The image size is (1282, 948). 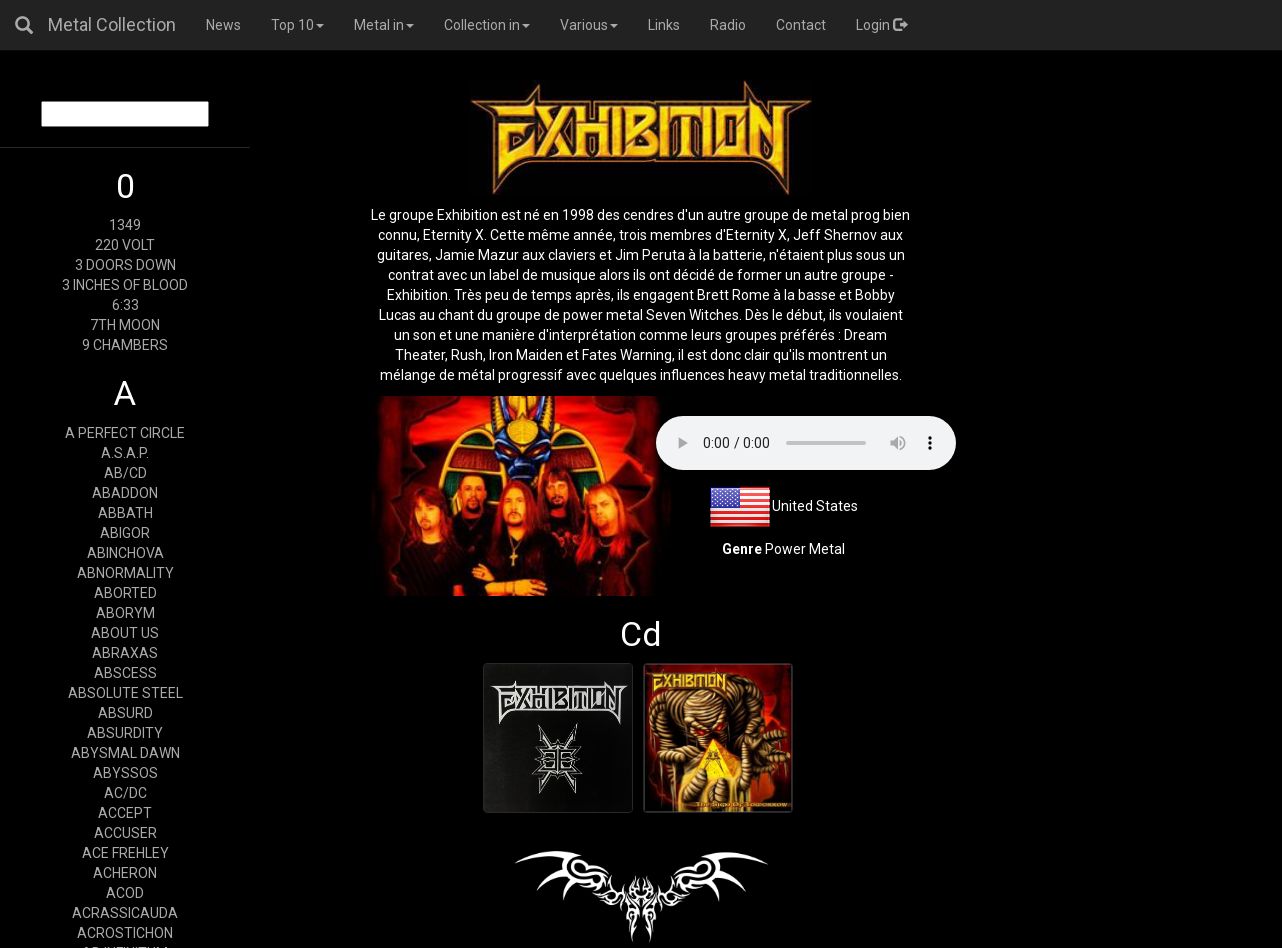 I want to click on 6:33, so click(x=125, y=305).